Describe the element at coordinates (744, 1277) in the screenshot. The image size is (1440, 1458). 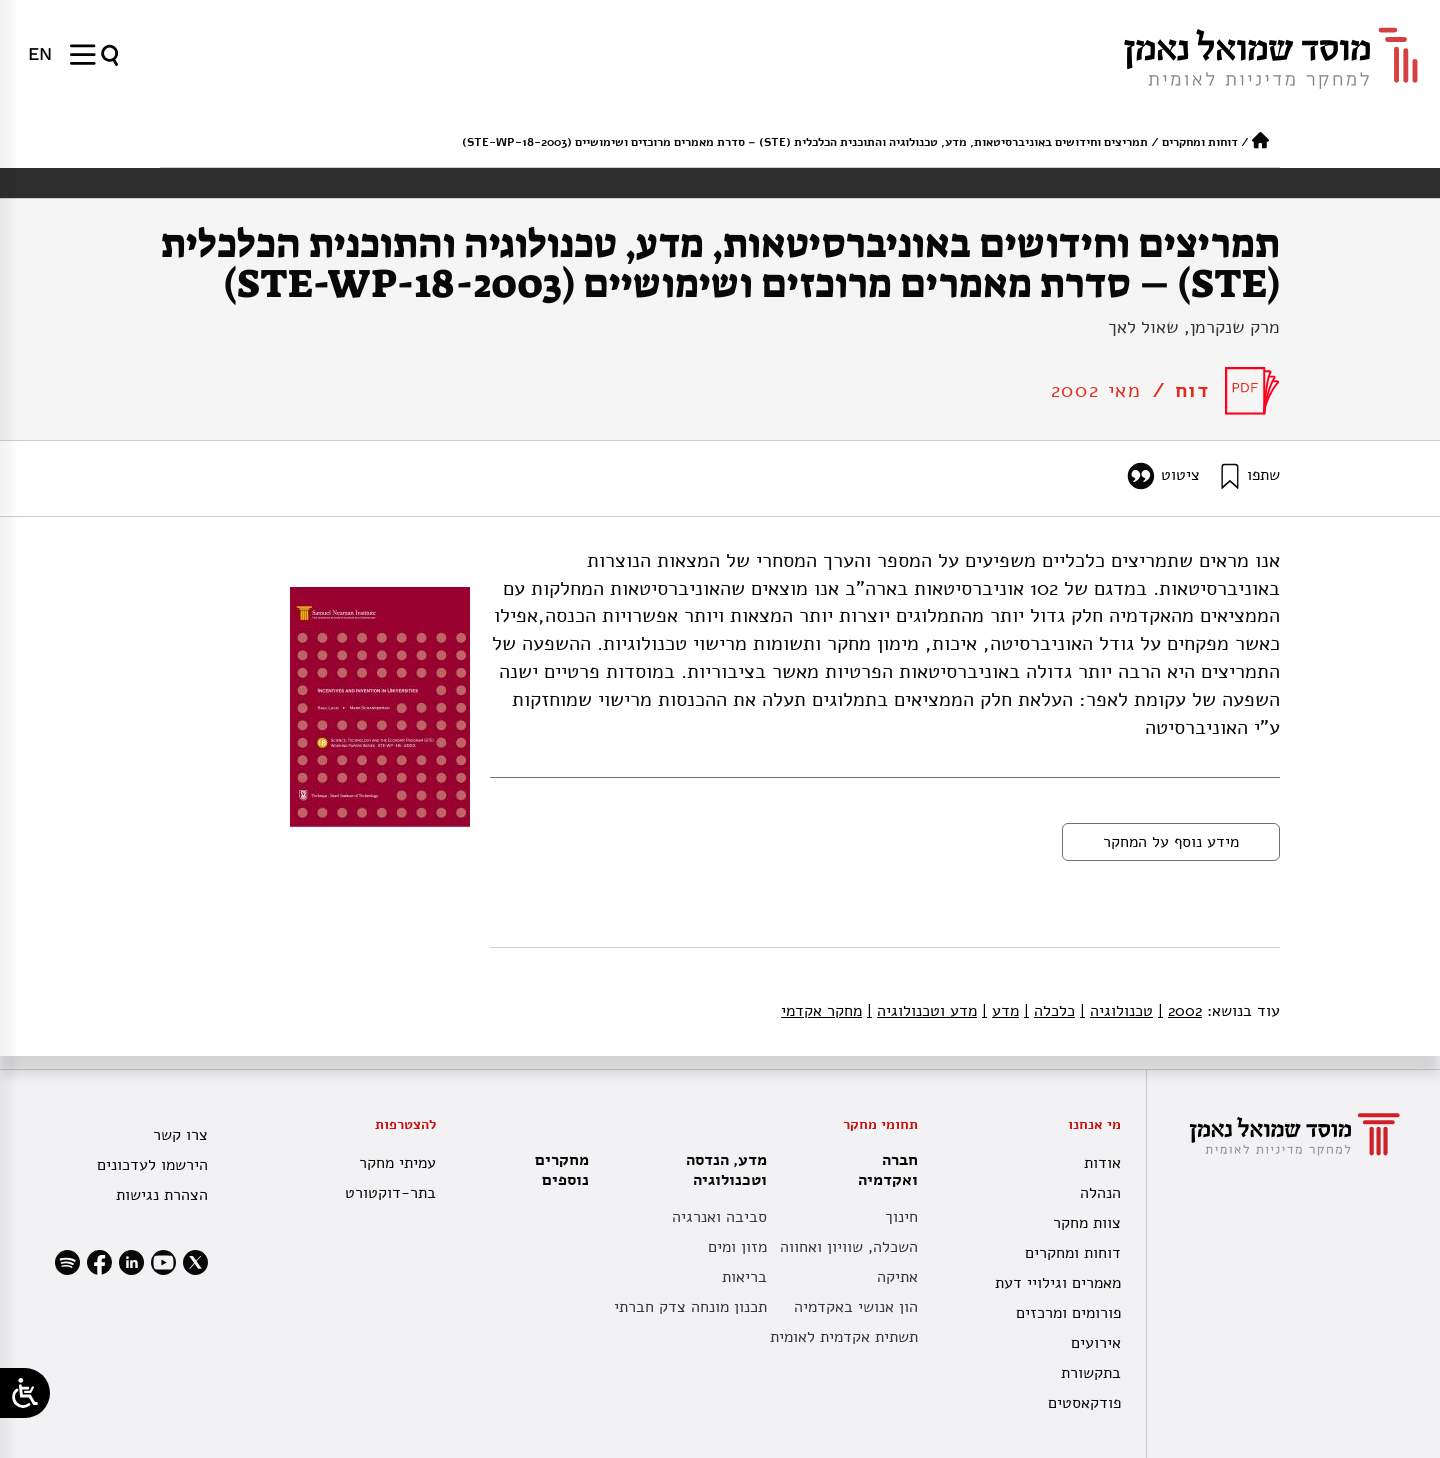
I see `בריאות` at that location.